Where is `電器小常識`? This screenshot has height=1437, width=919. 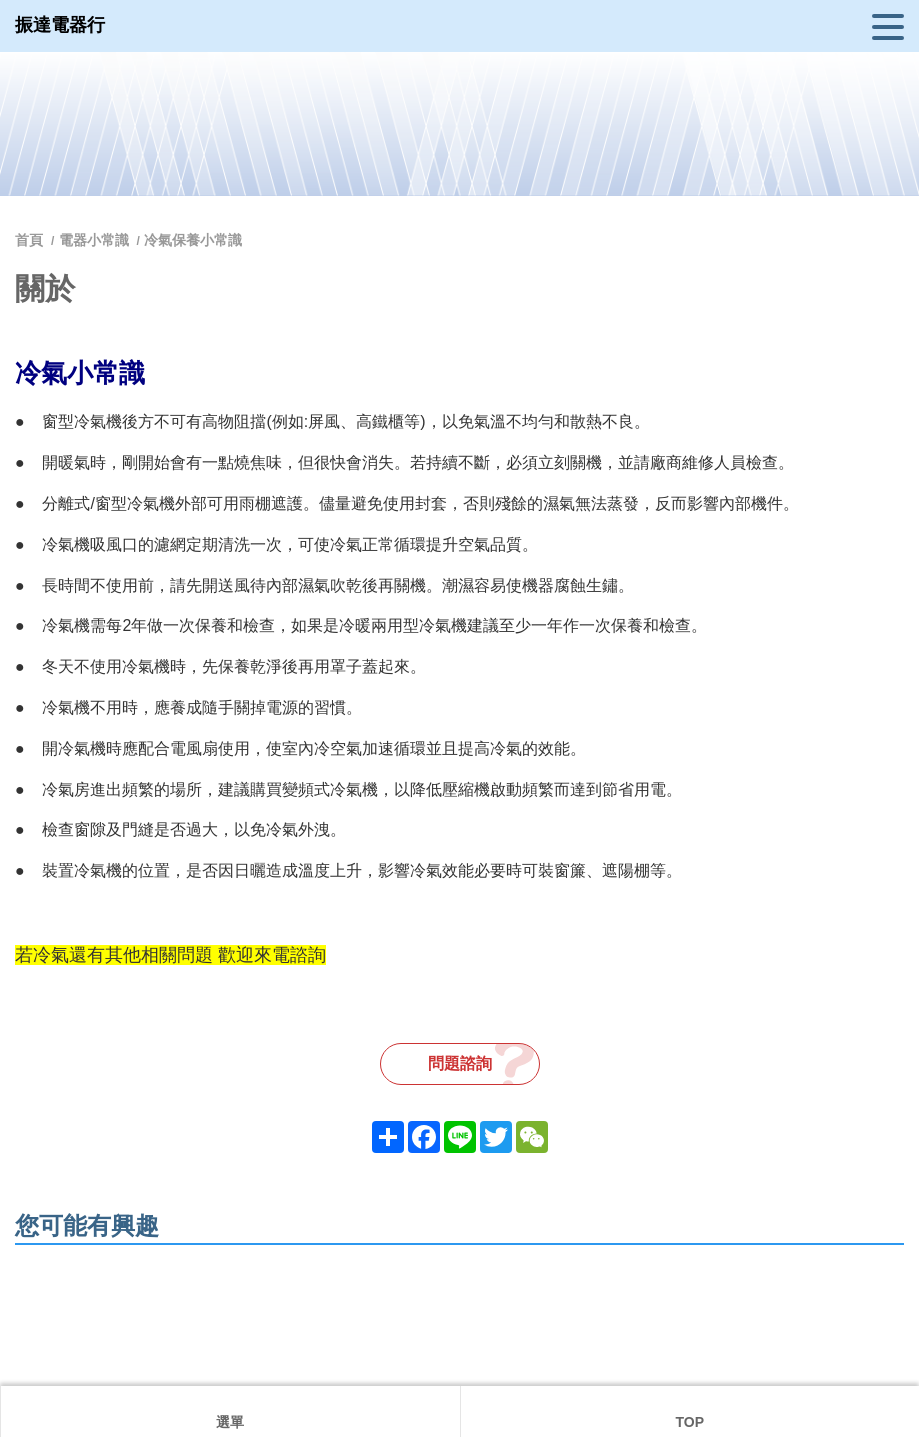 電器小常識 is located at coordinates (94, 240).